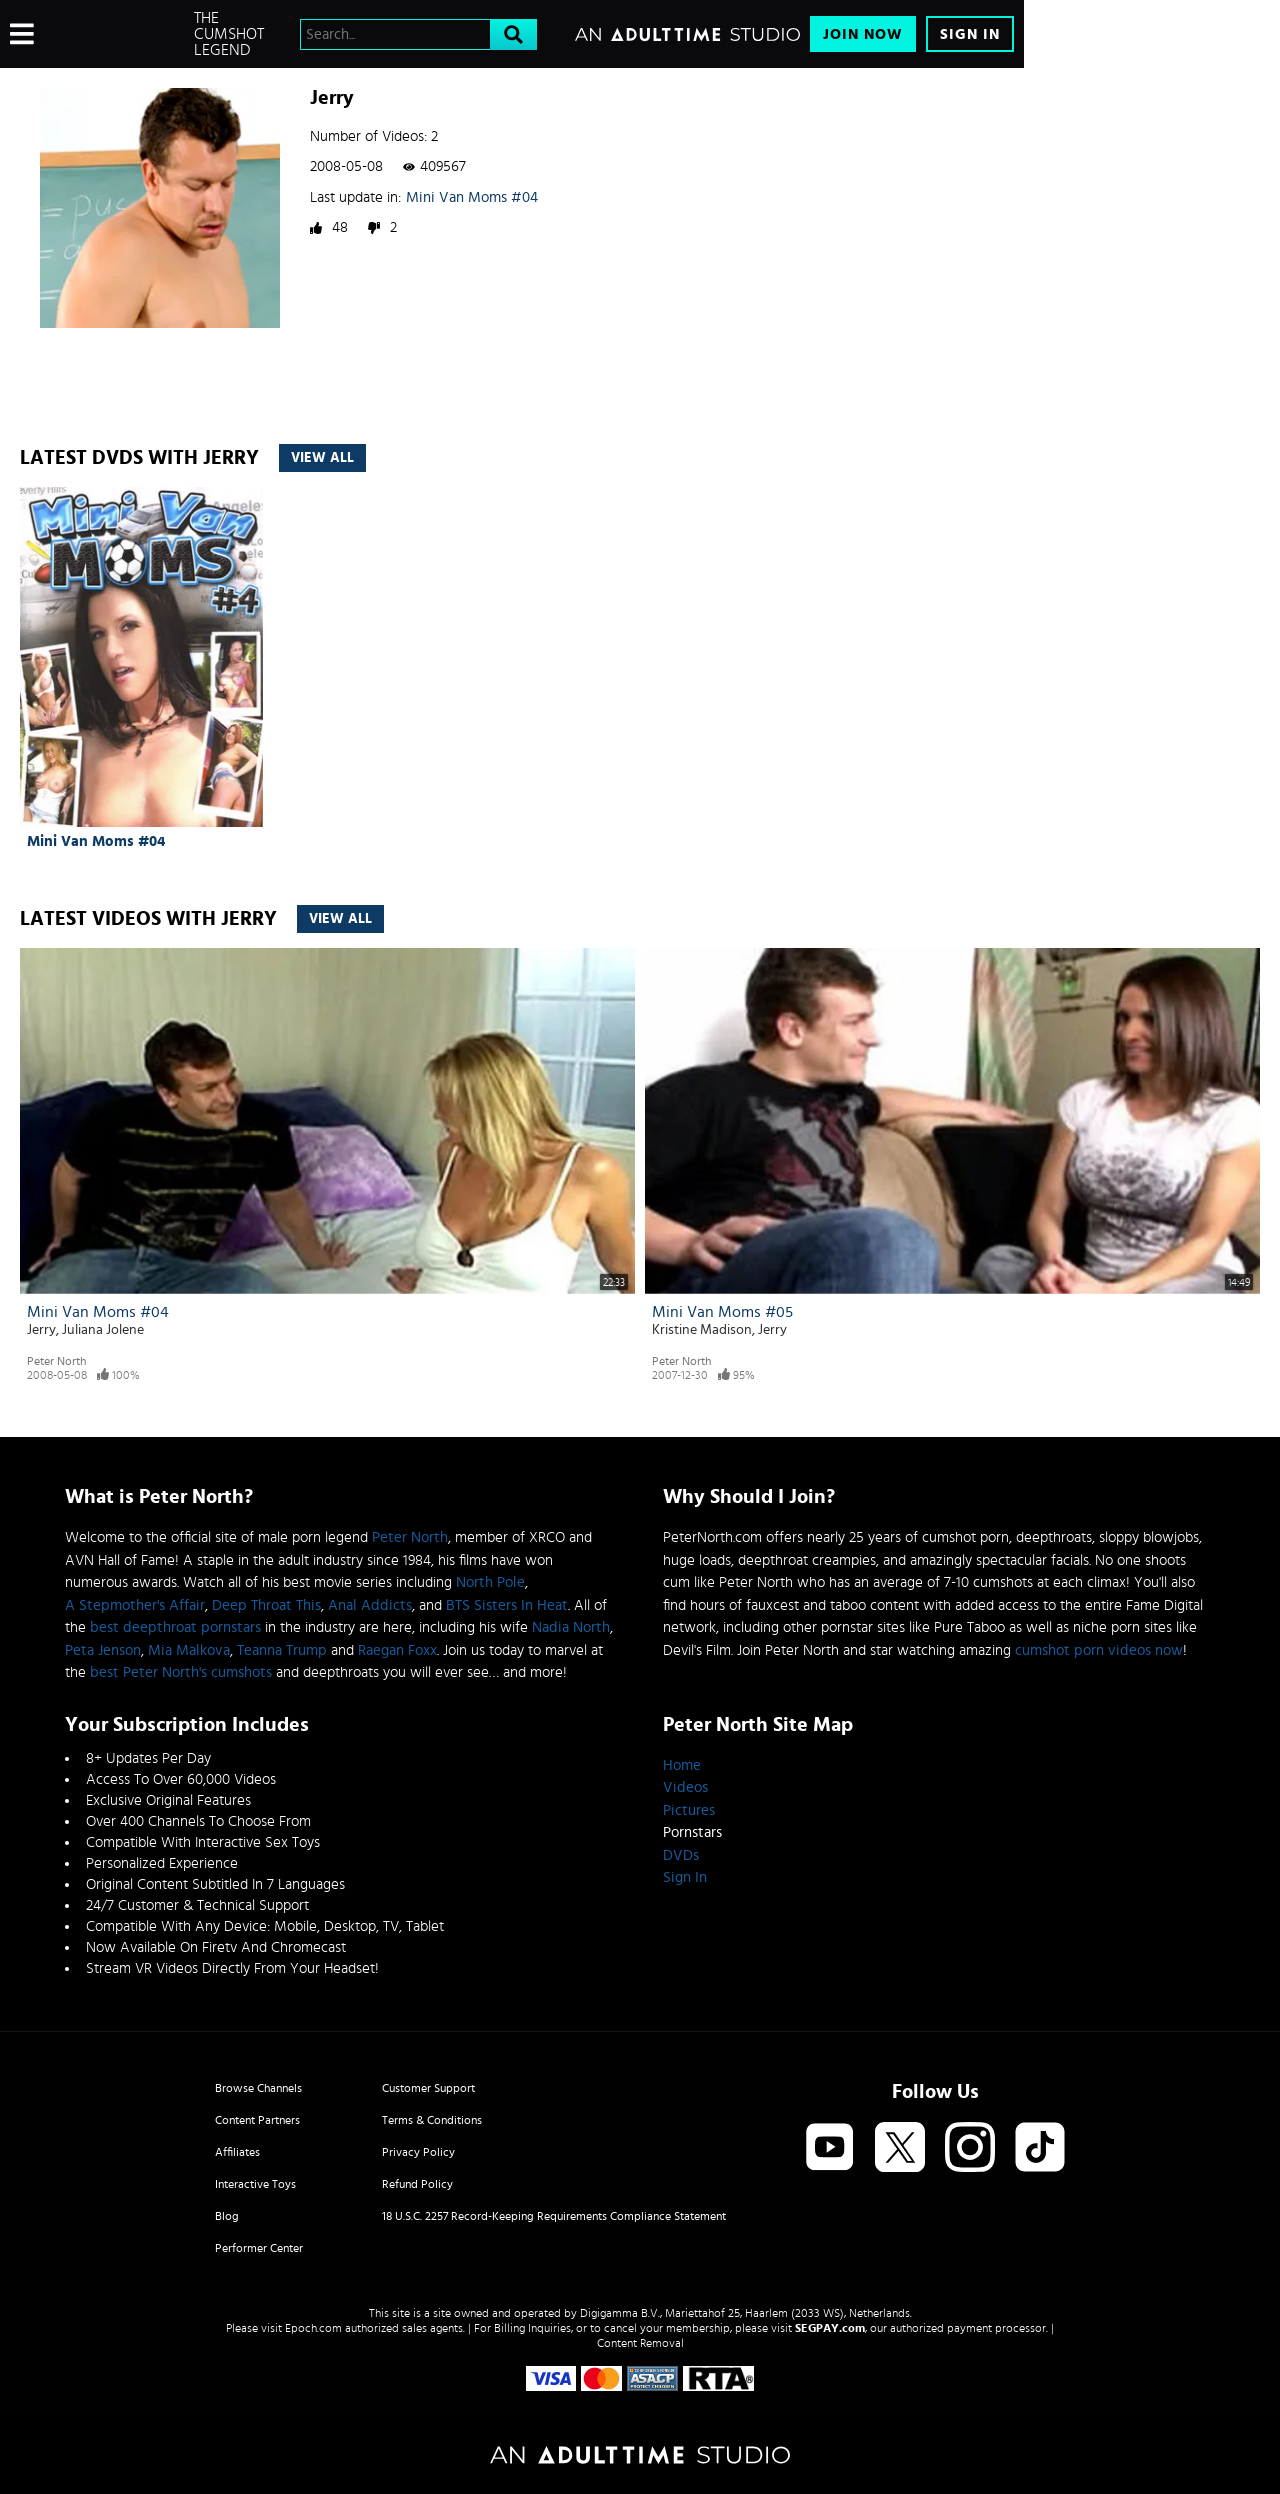  What do you see at coordinates (282, 1650) in the screenshot?
I see `Teanna Trump` at bounding box center [282, 1650].